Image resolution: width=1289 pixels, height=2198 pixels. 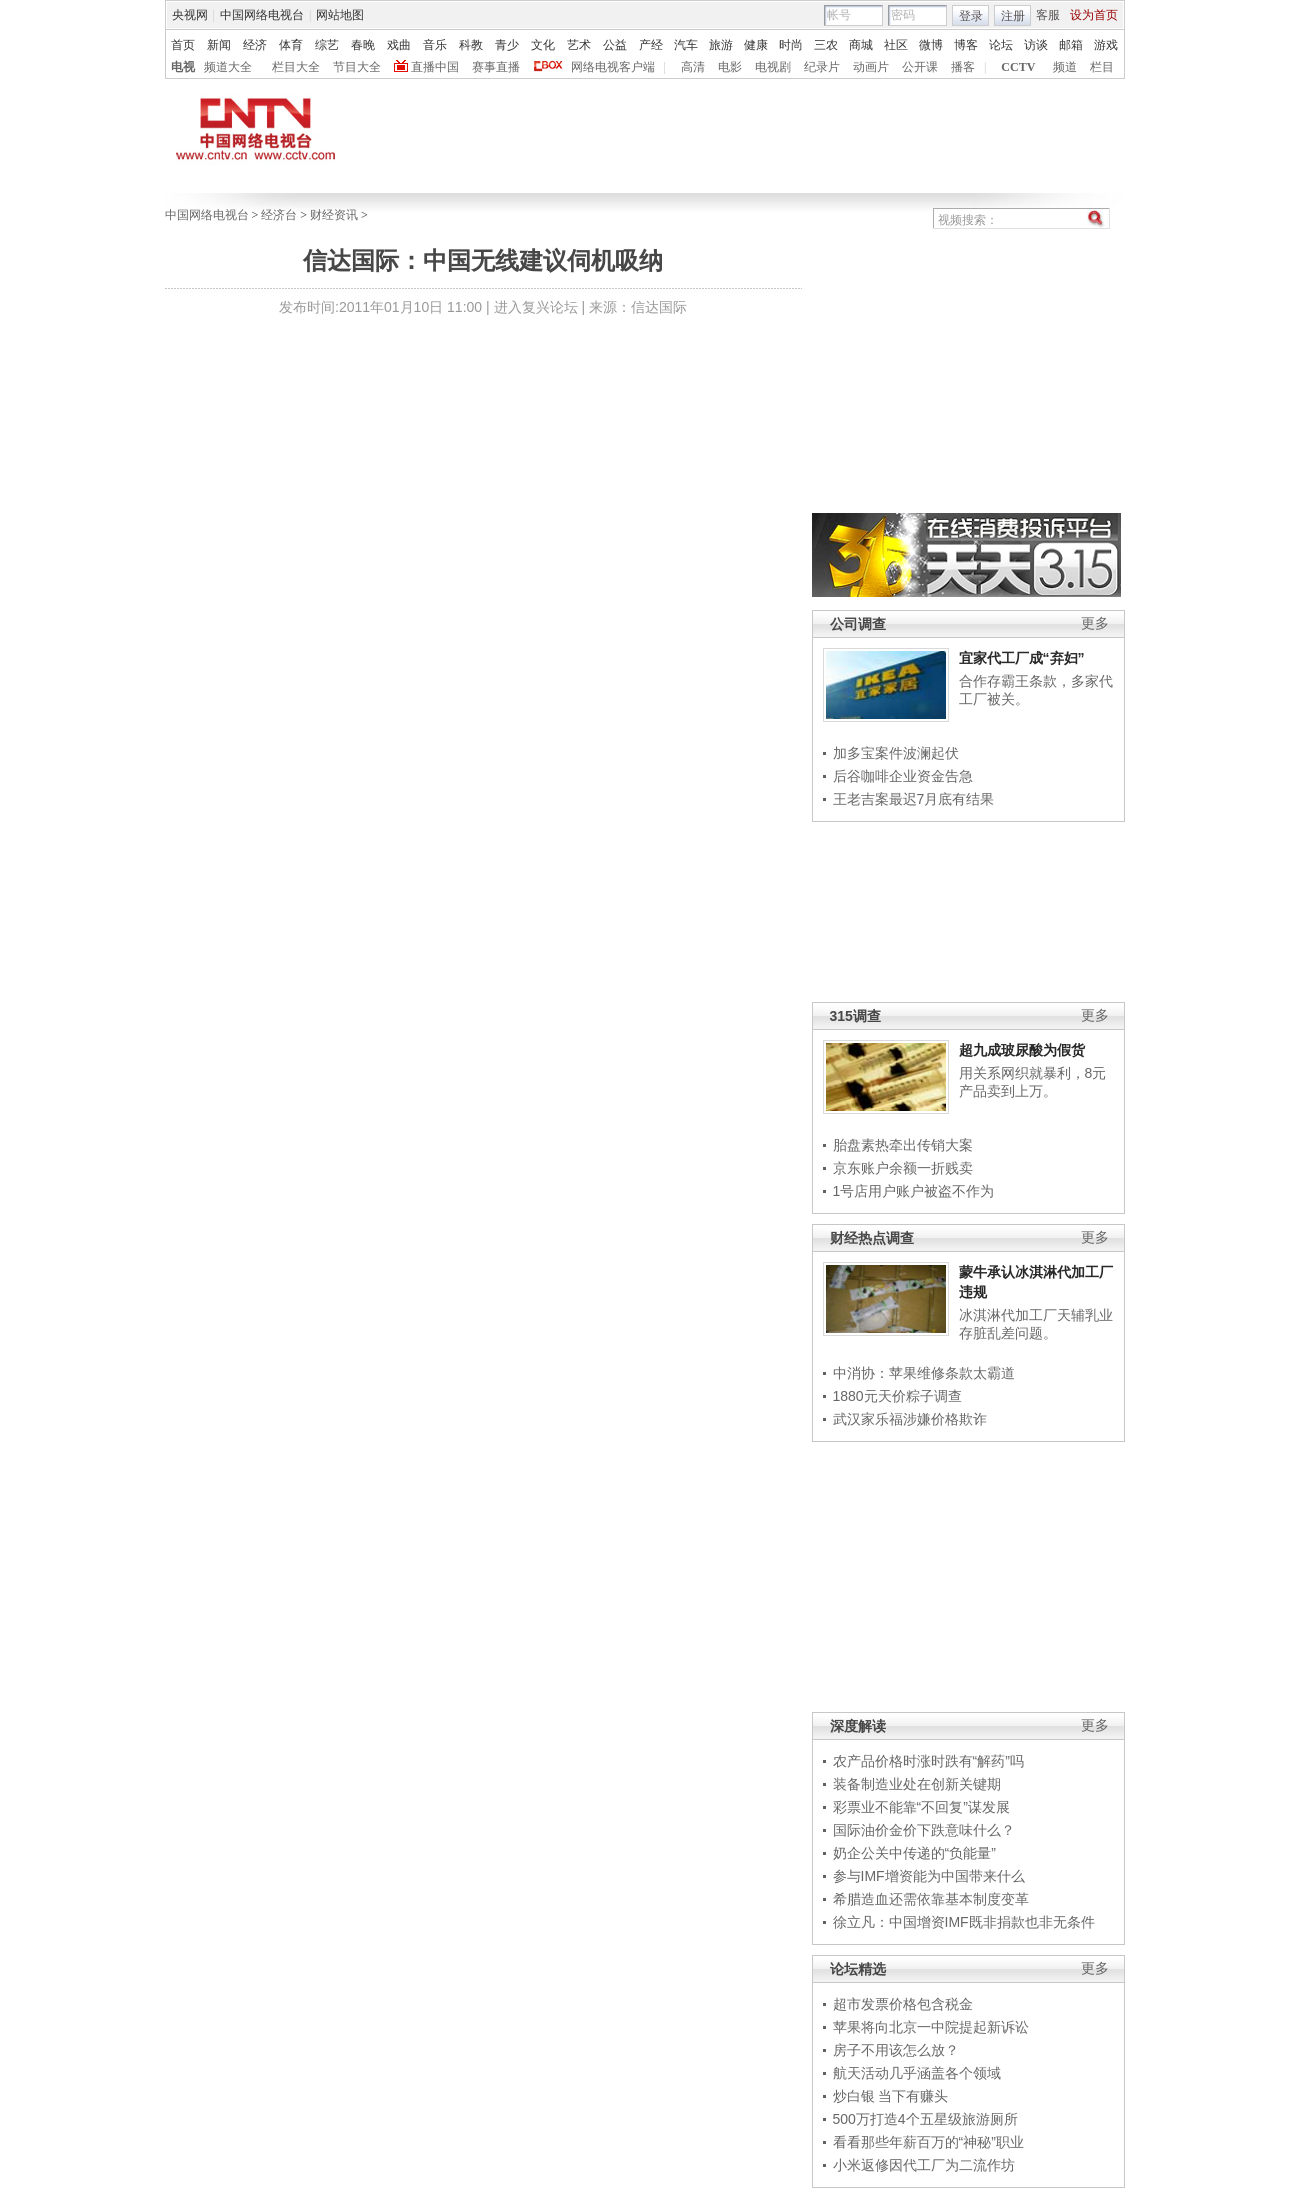 What do you see at coordinates (255, 45) in the screenshot?
I see `经济` at bounding box center [255, 45].